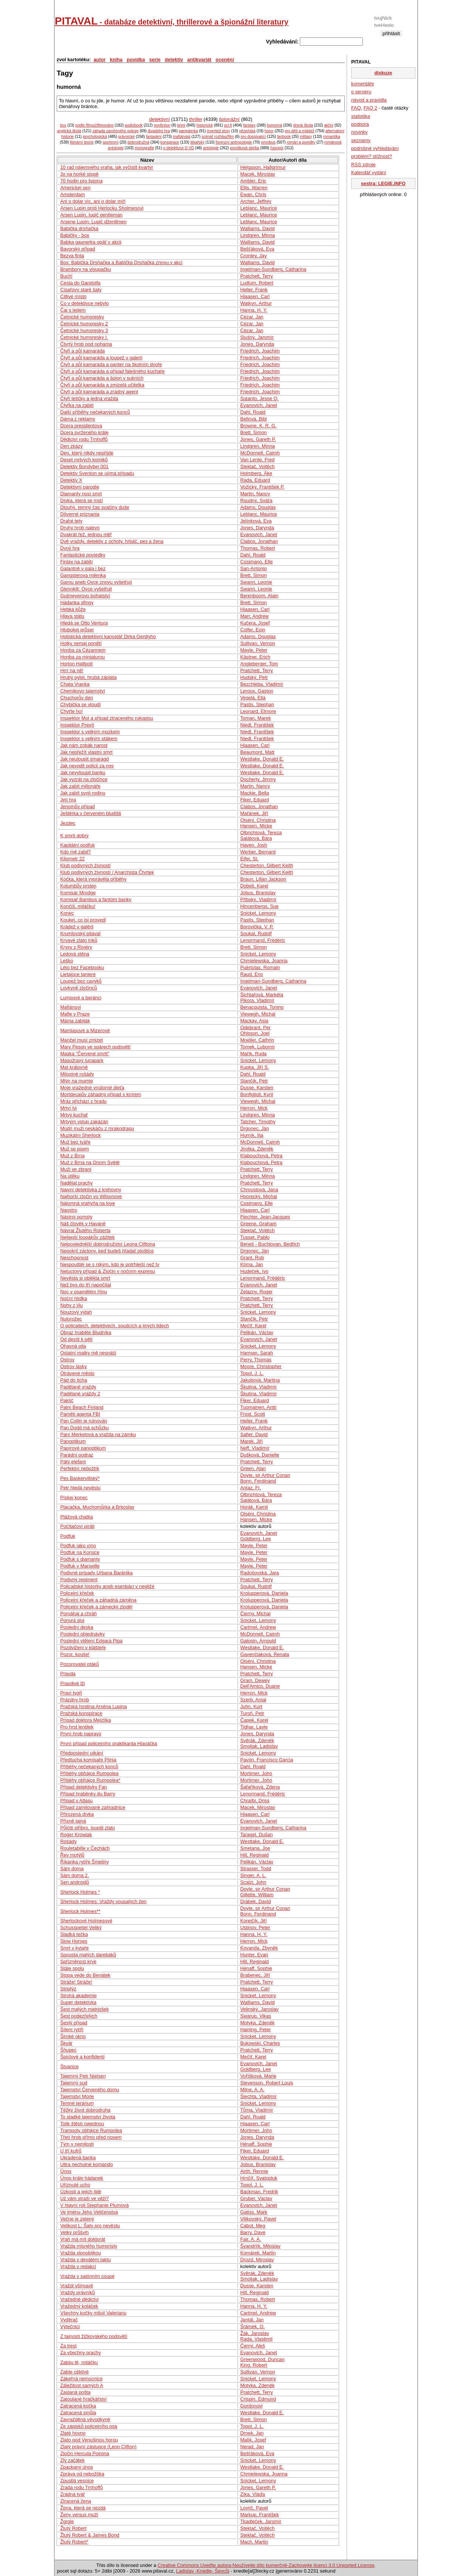  Describe the element at coordinates (255, 296) in the screenshot. I see `Hiaasen, Carl` at that location.